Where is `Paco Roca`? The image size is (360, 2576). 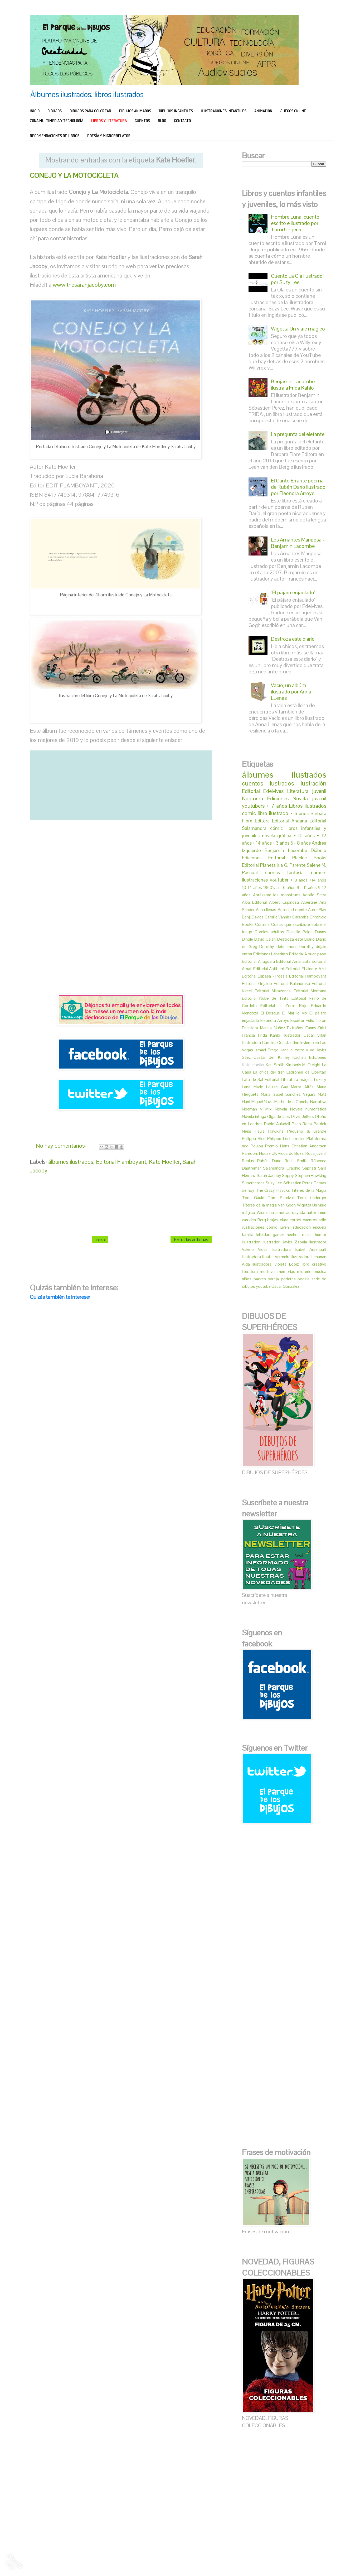
Paco Roca is located at coordinates (302, 1124).